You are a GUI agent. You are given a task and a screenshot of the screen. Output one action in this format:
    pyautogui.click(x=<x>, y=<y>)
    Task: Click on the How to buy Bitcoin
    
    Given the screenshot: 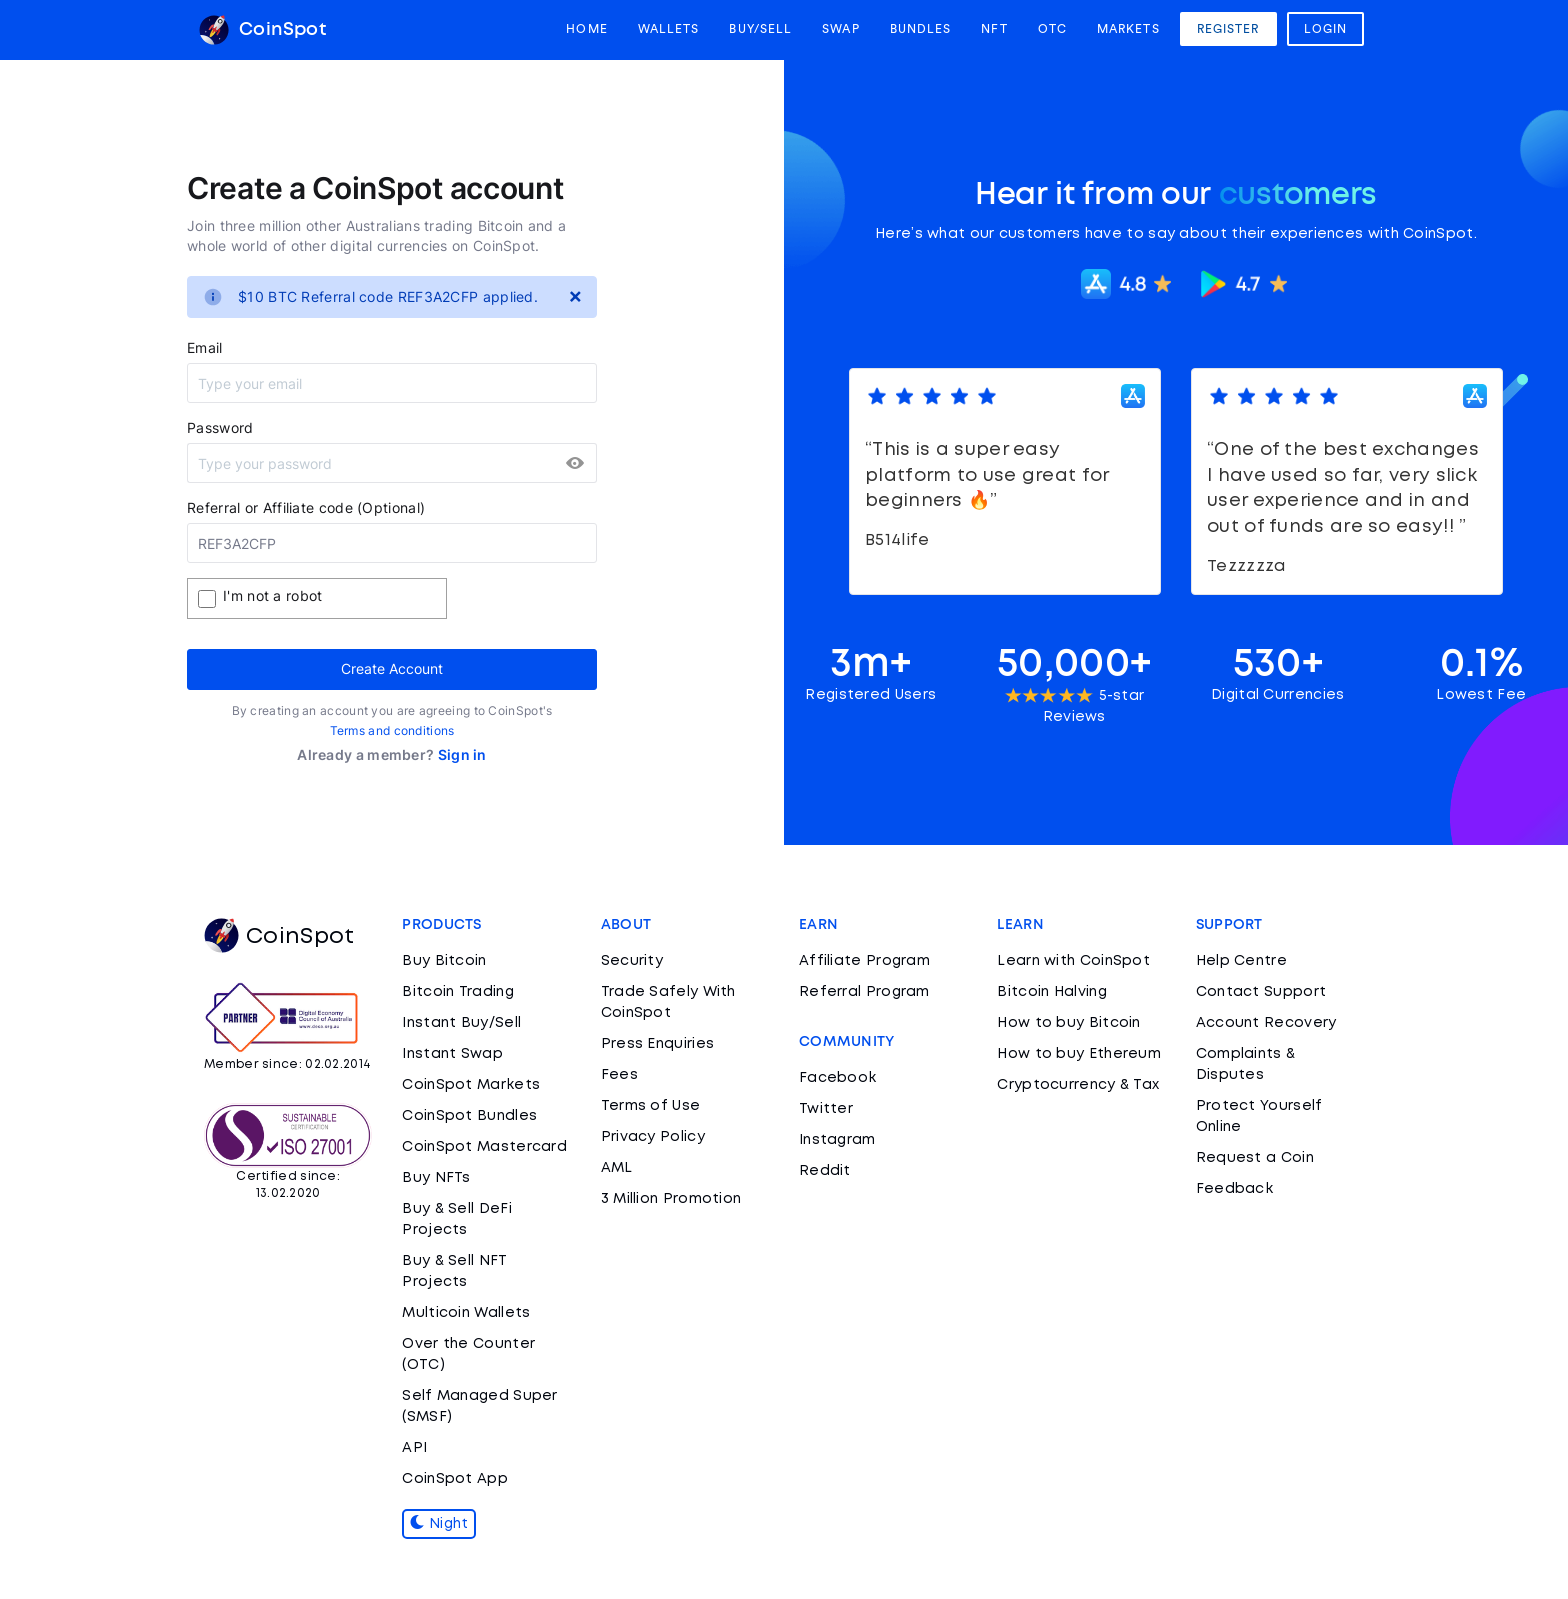 What is the action you would take?
    pyautogui.click(x=1068, y=1023)
    